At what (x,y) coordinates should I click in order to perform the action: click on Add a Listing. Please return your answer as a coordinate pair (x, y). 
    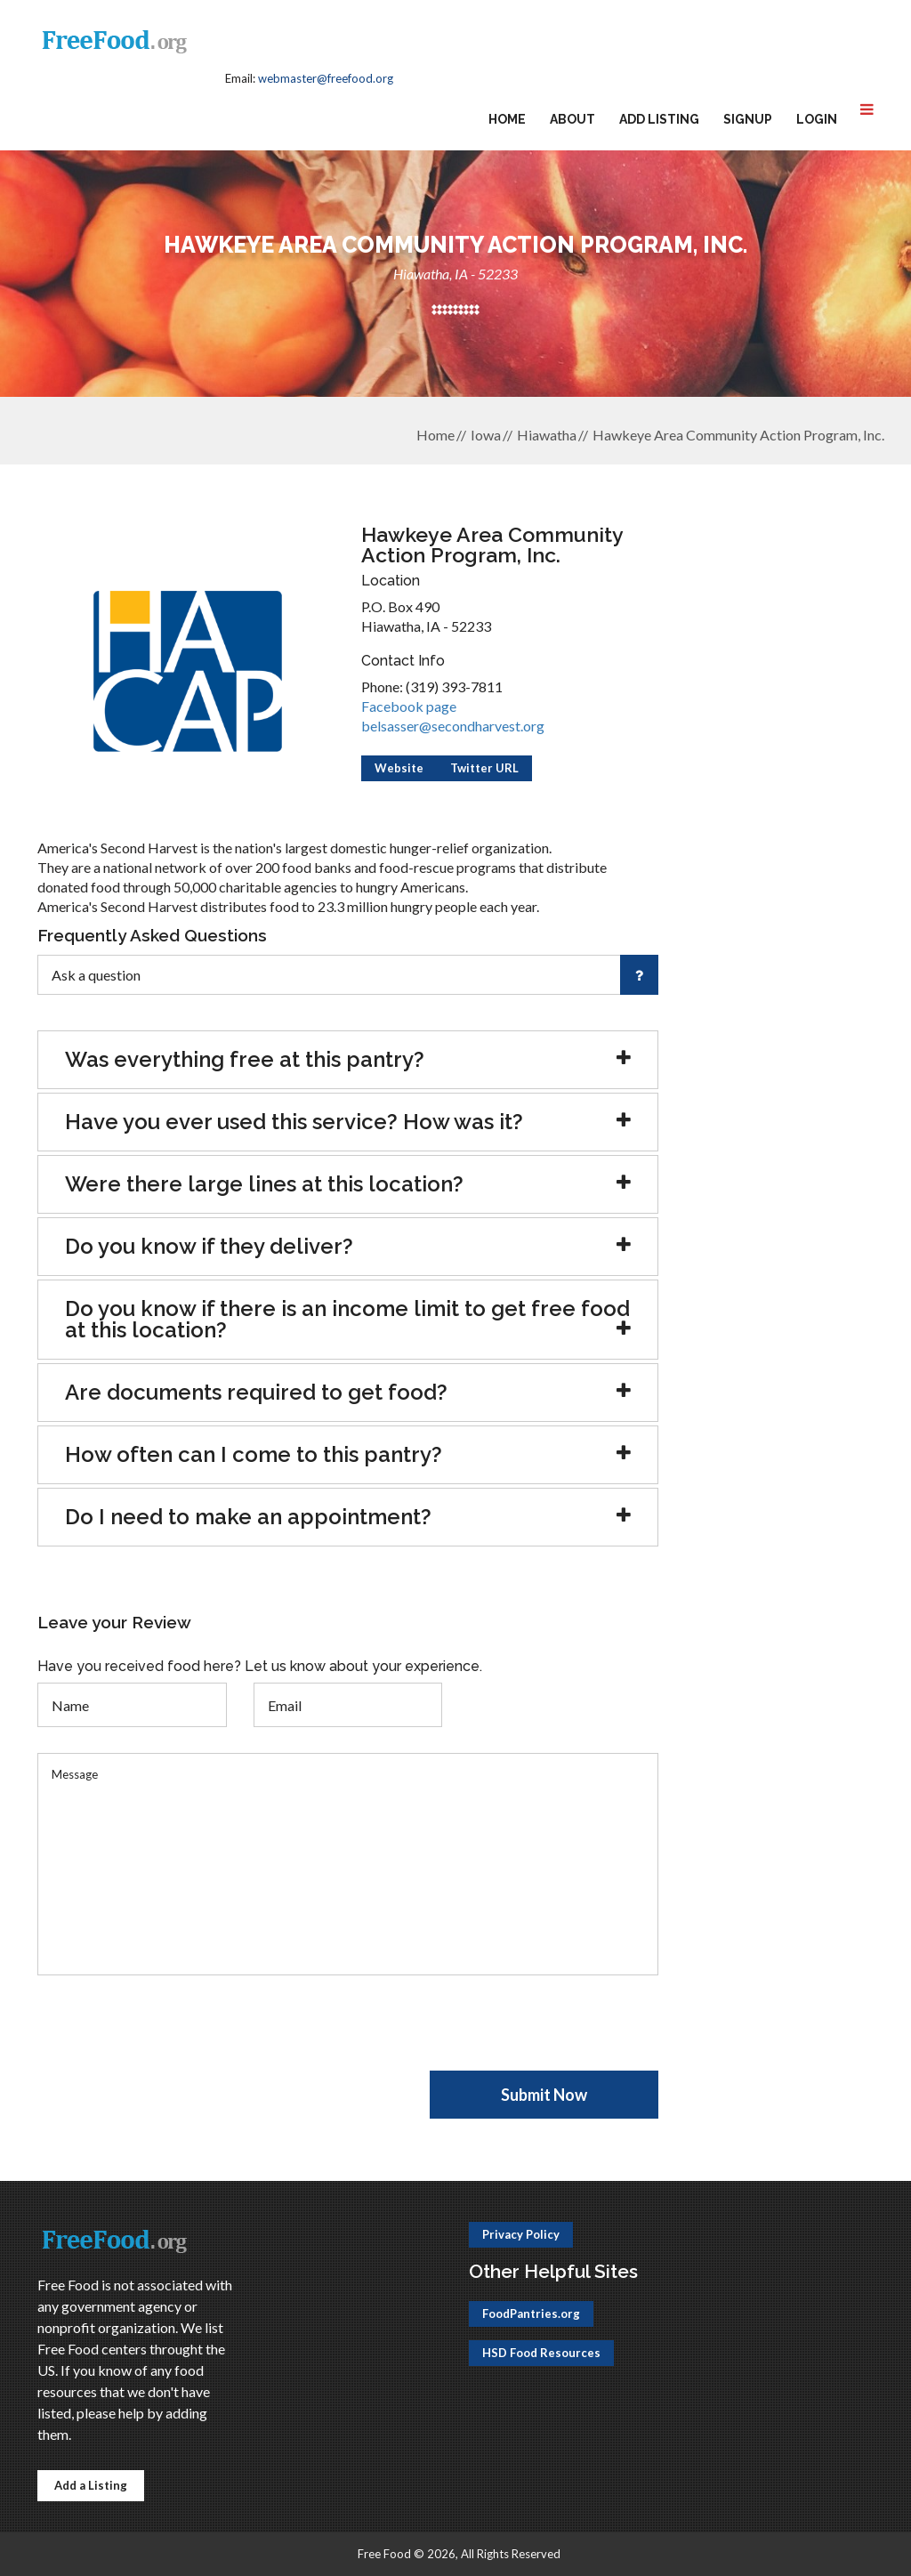
    Looking at the image, I should click on (90, 2485).